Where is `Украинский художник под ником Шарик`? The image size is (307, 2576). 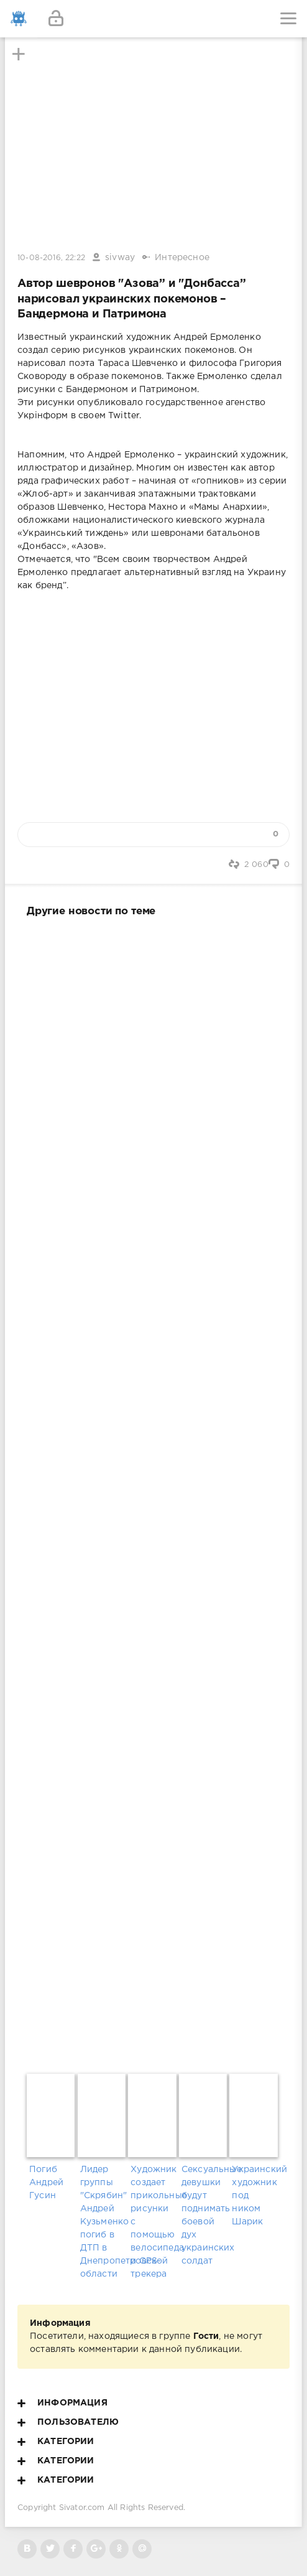
Украинский художник под ником Шарик is located at coordinates (254, 2196).